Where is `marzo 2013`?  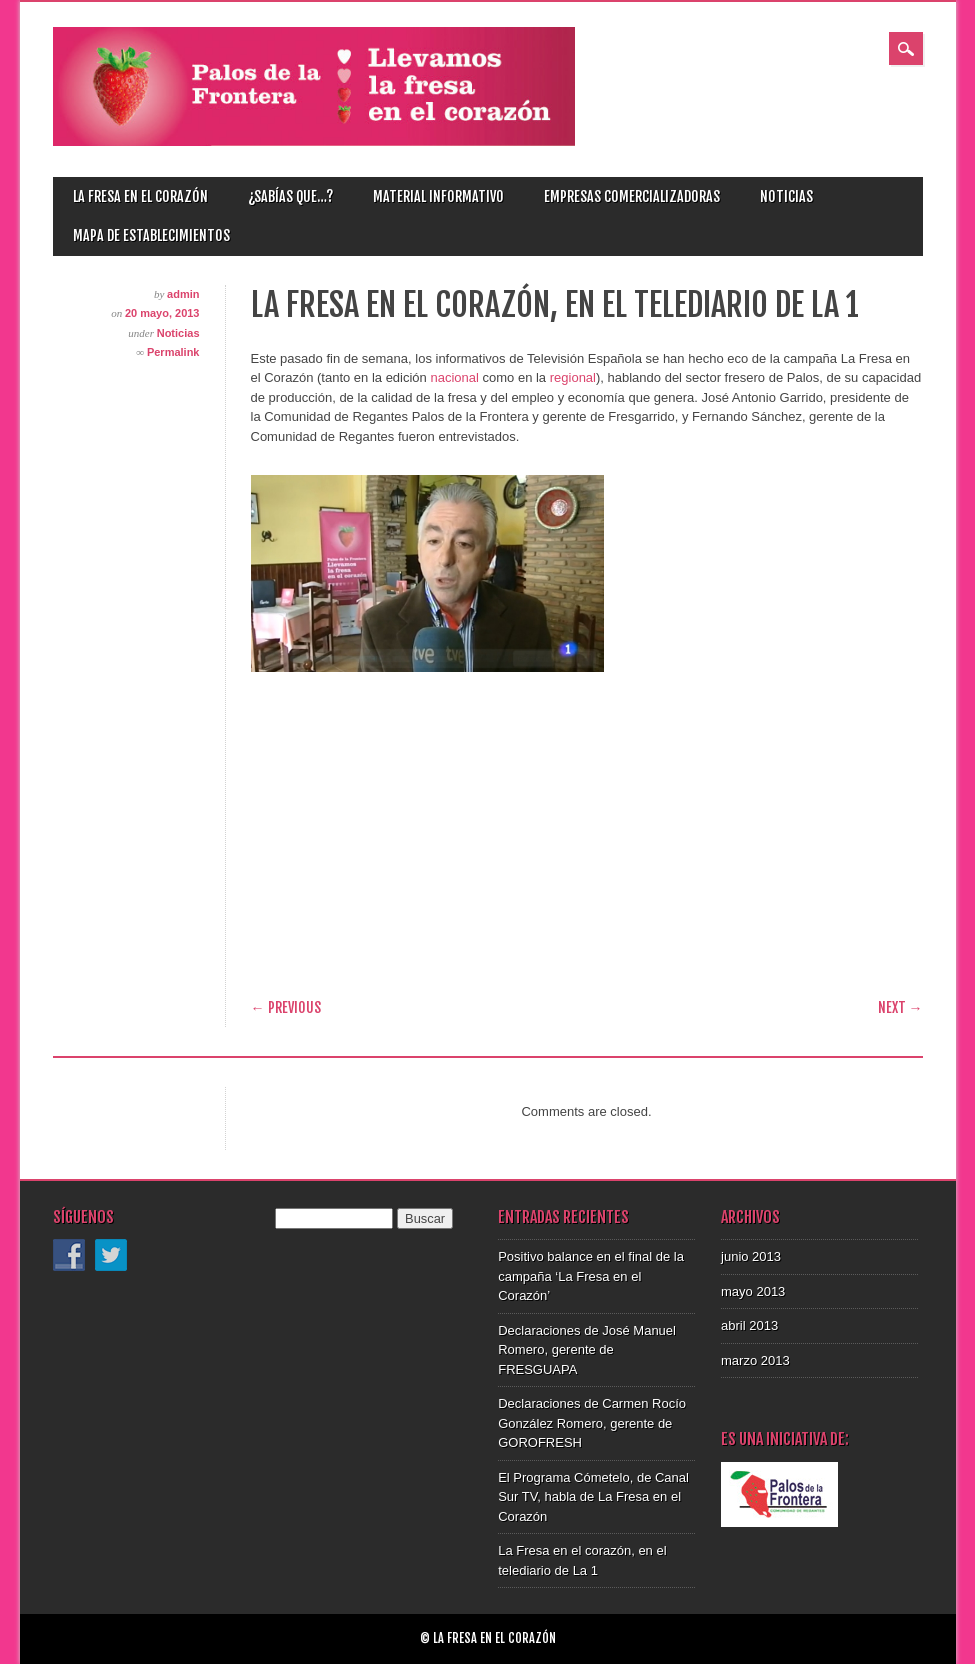 marzo 2013 is located at coordinates (755, 1360).